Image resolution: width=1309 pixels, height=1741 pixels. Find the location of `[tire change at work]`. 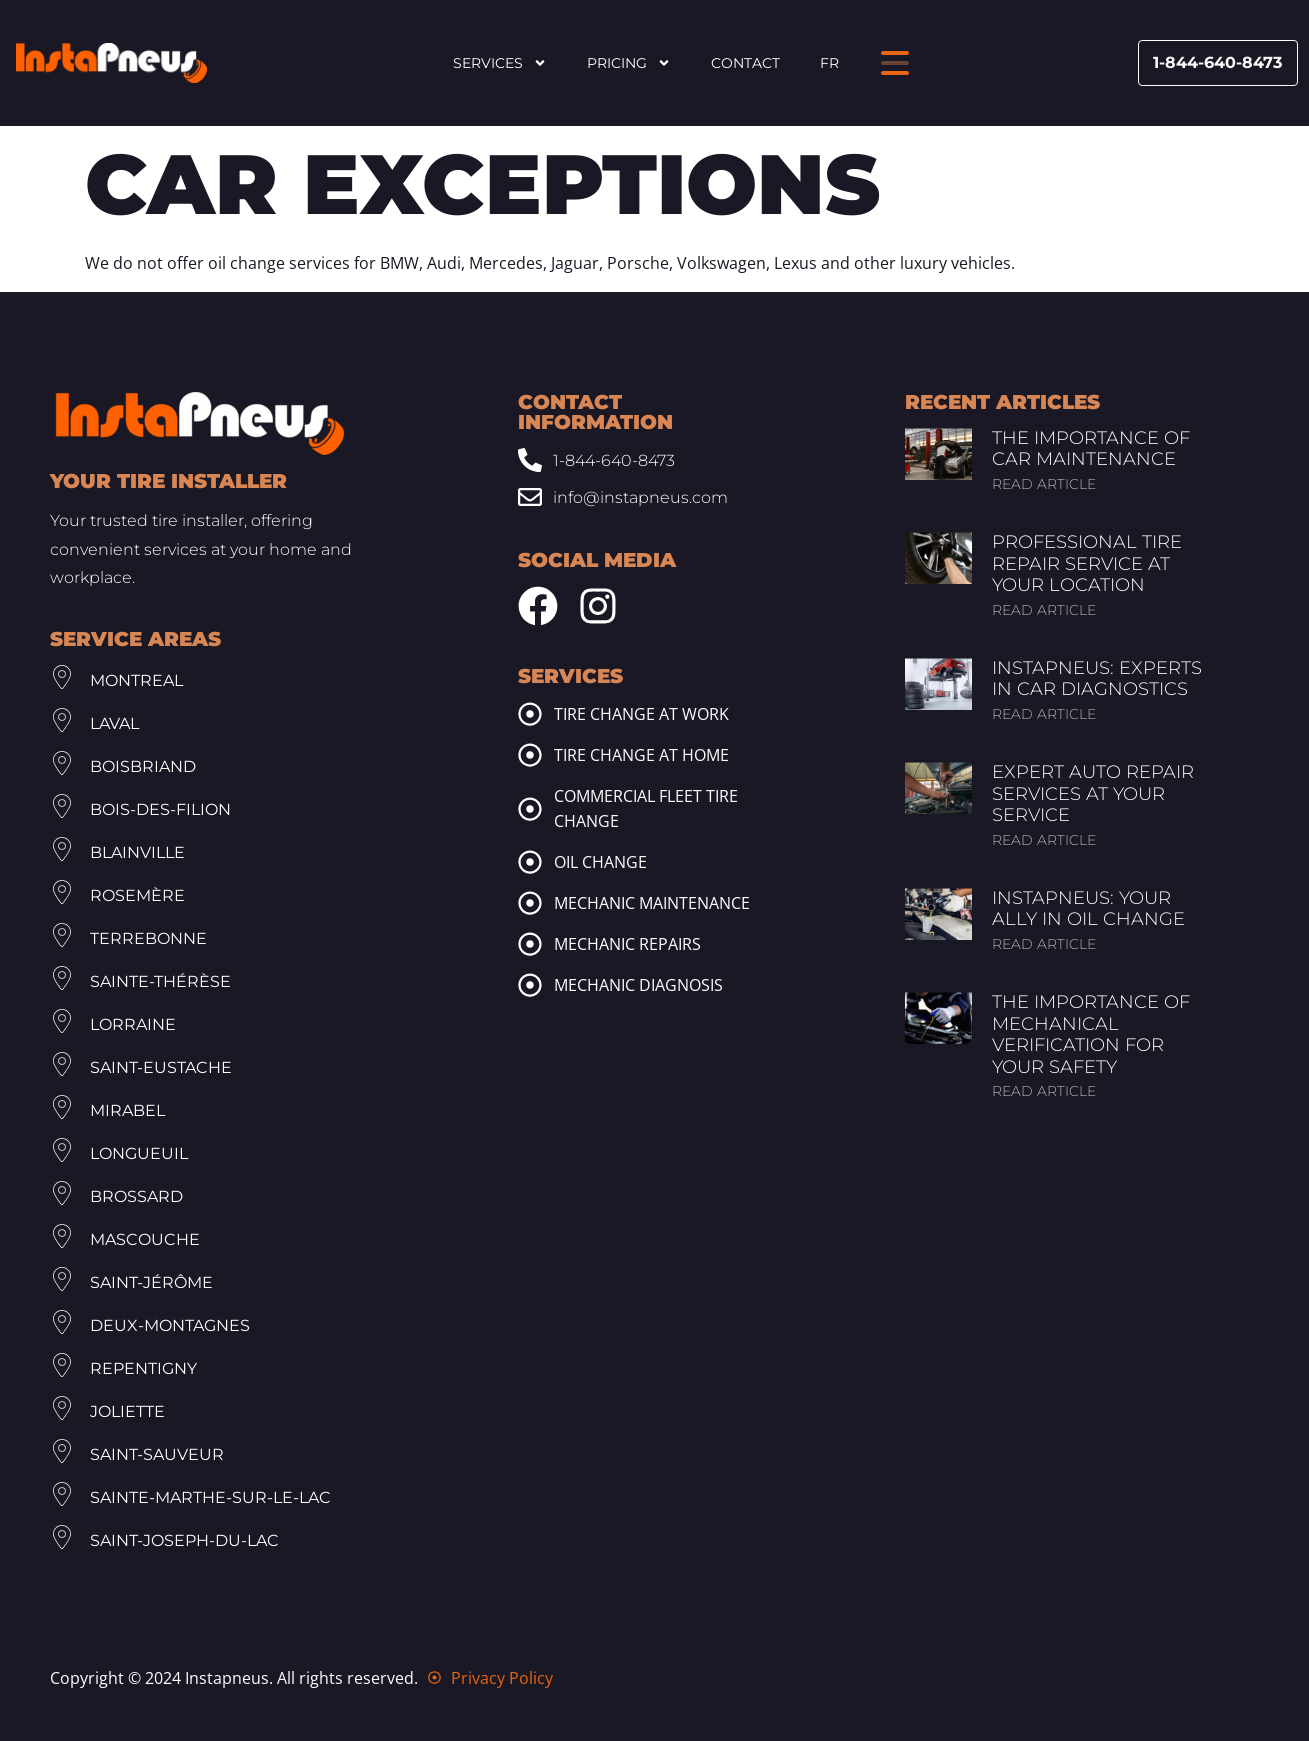

[tire change at work] is located at coordinates (530, 714).